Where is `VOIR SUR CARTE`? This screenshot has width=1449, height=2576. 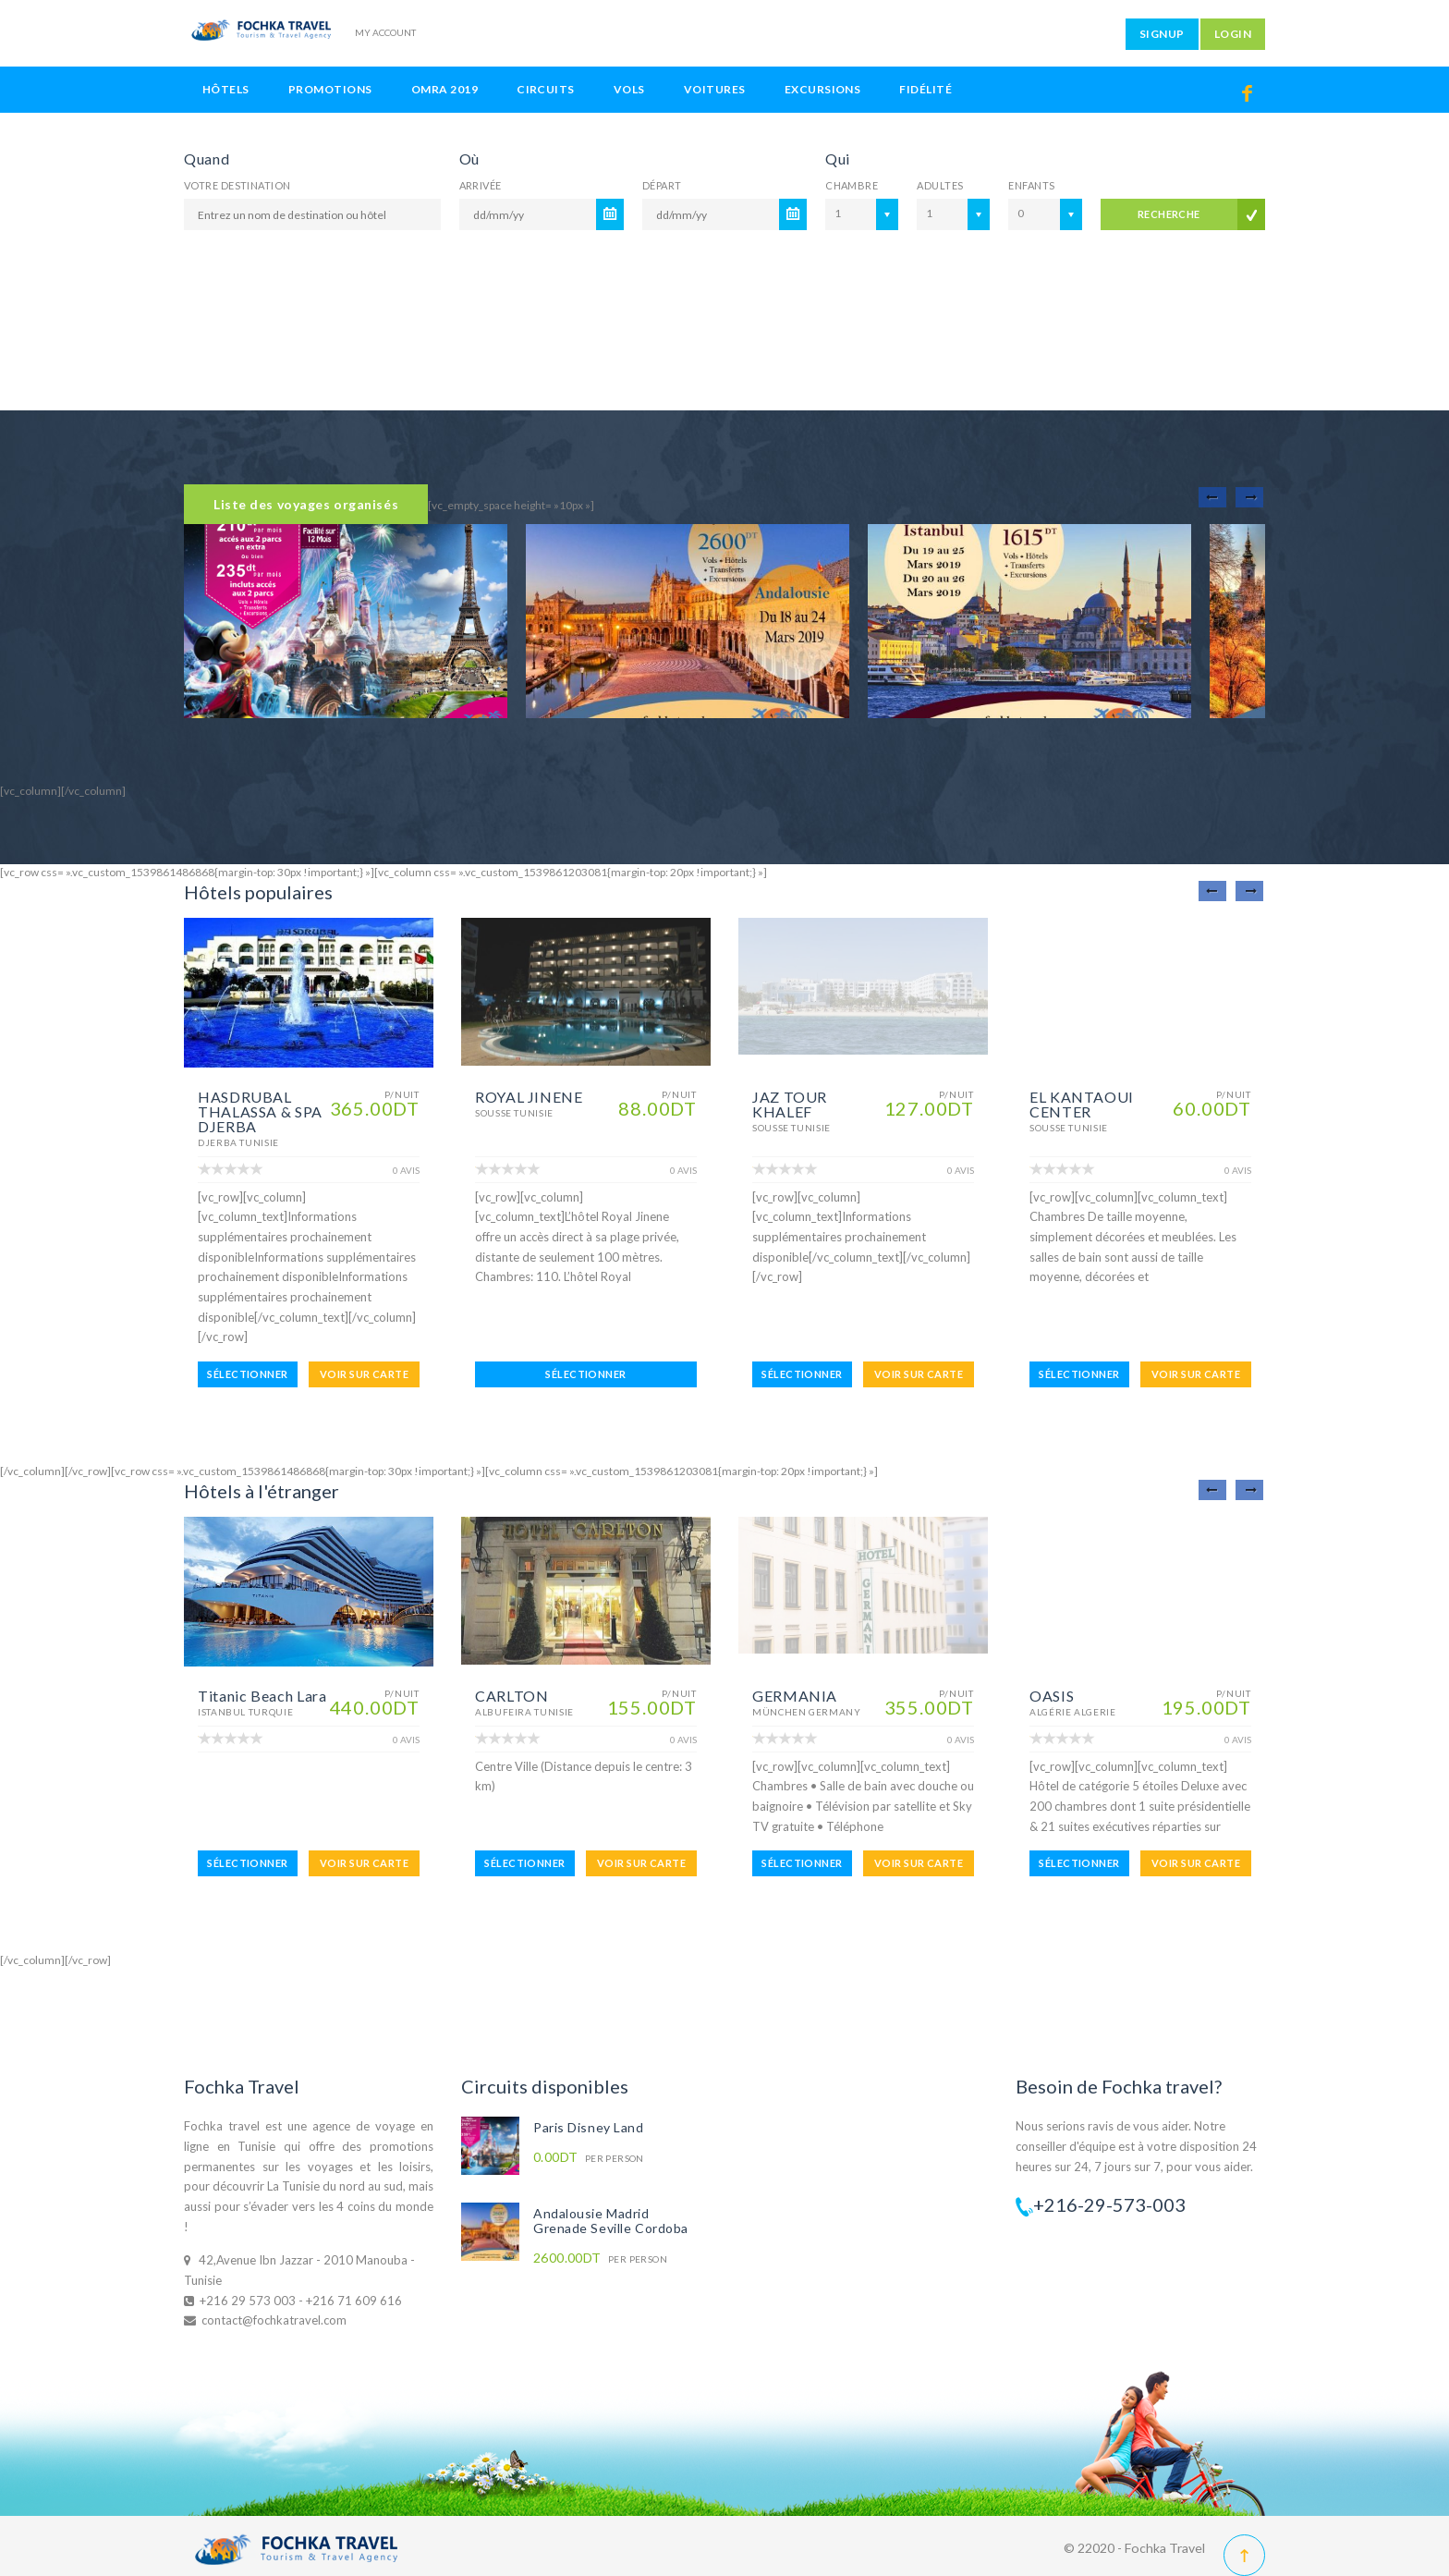 VOIR SUR CARTE is located at coordinates (364, 1374).